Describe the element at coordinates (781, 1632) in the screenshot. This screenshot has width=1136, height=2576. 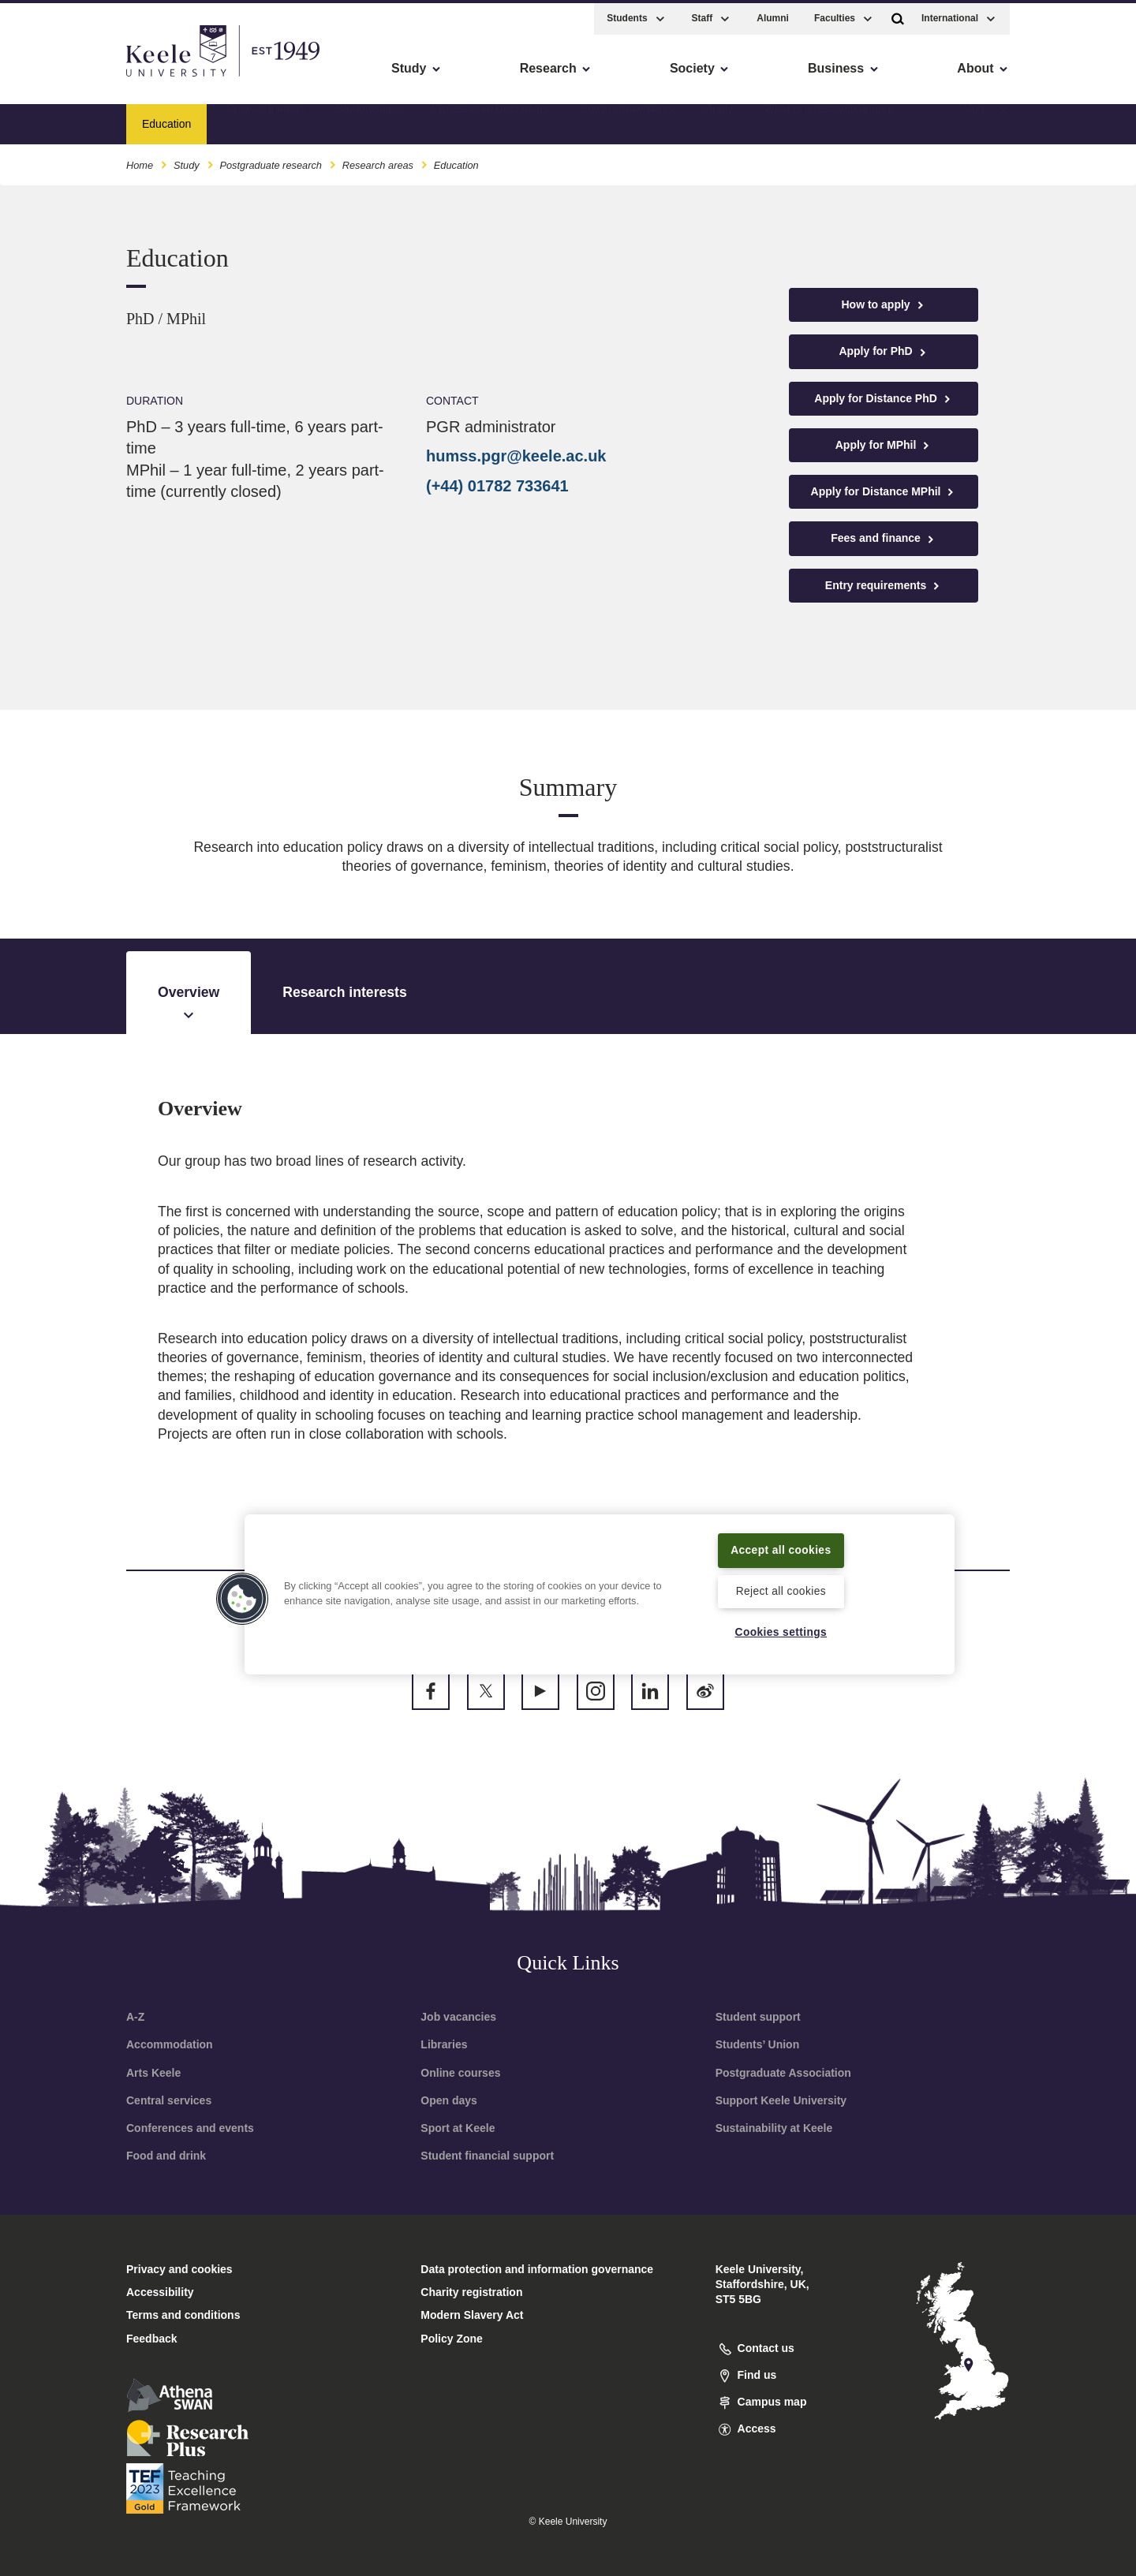
I see `Cookies settings [Cookies settings, Opens the preference center dialog]` at that location.